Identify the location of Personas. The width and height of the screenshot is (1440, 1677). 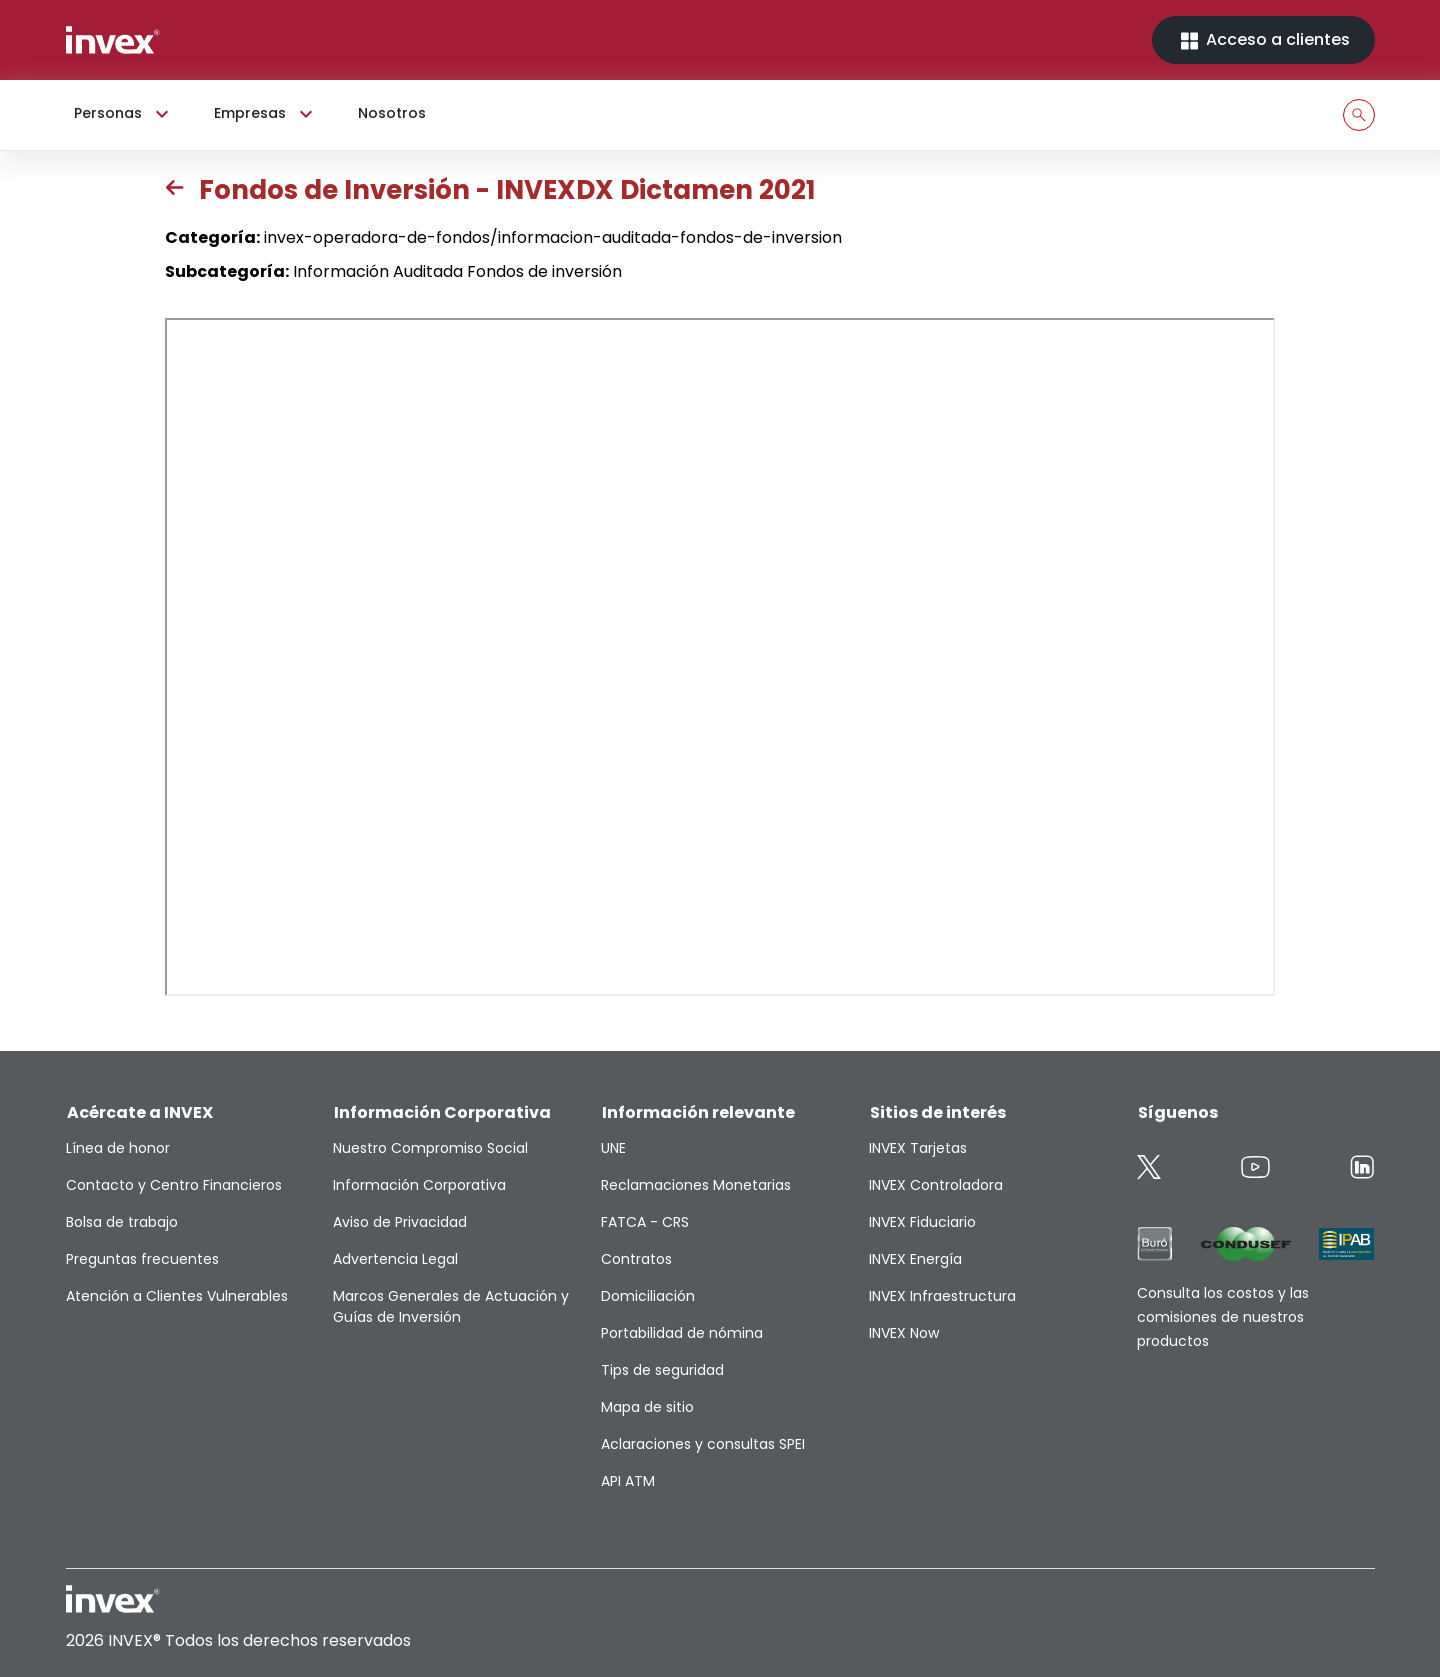
(124, 114).